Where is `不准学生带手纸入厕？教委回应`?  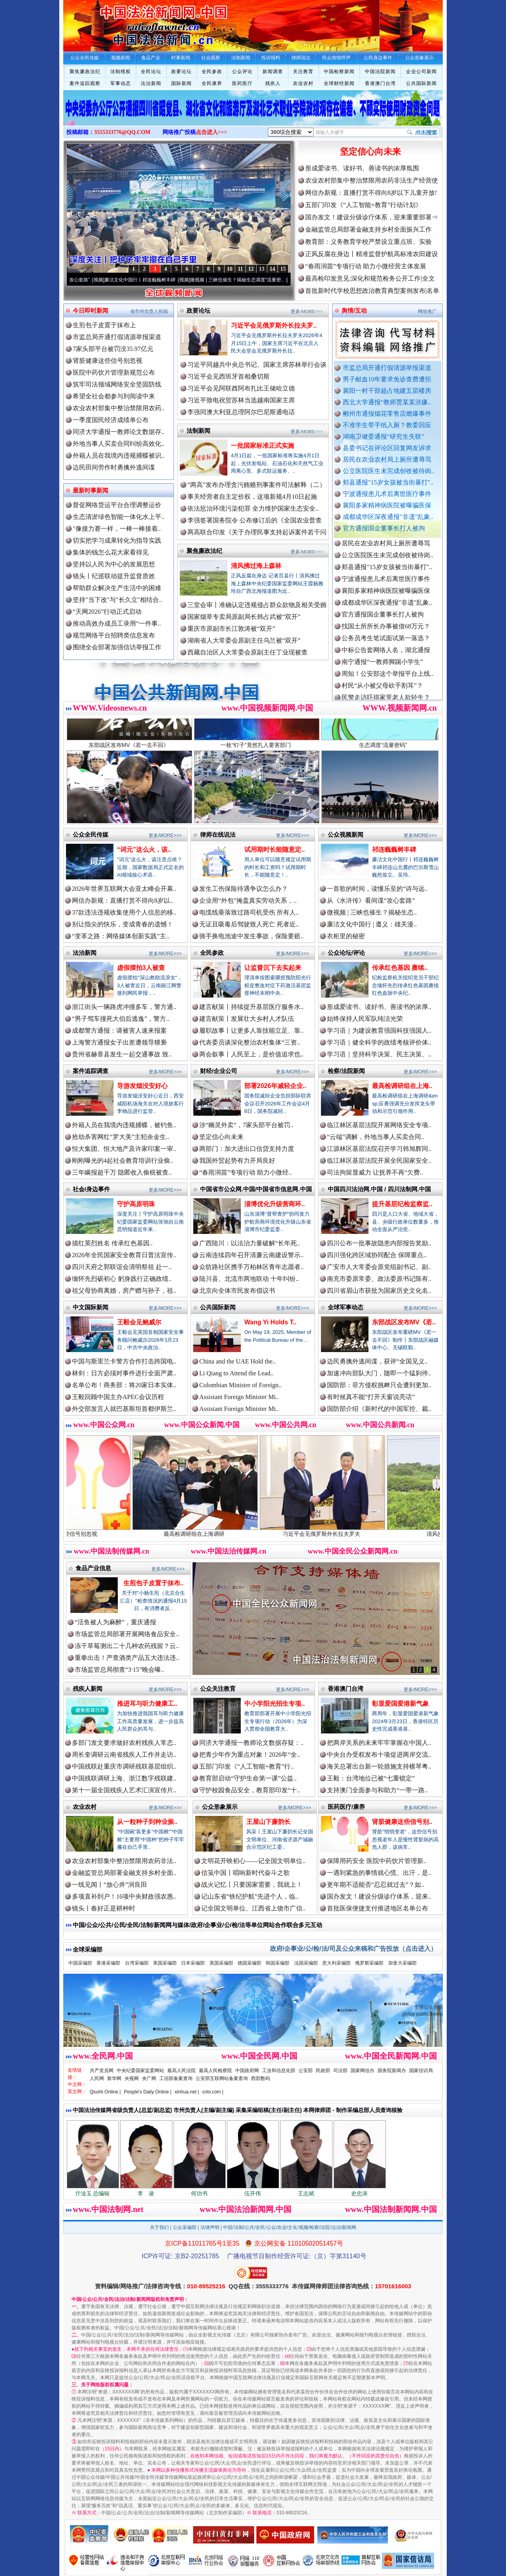
不准学生带手纸入厕？教委回应 is located at coordinates (387, 425).